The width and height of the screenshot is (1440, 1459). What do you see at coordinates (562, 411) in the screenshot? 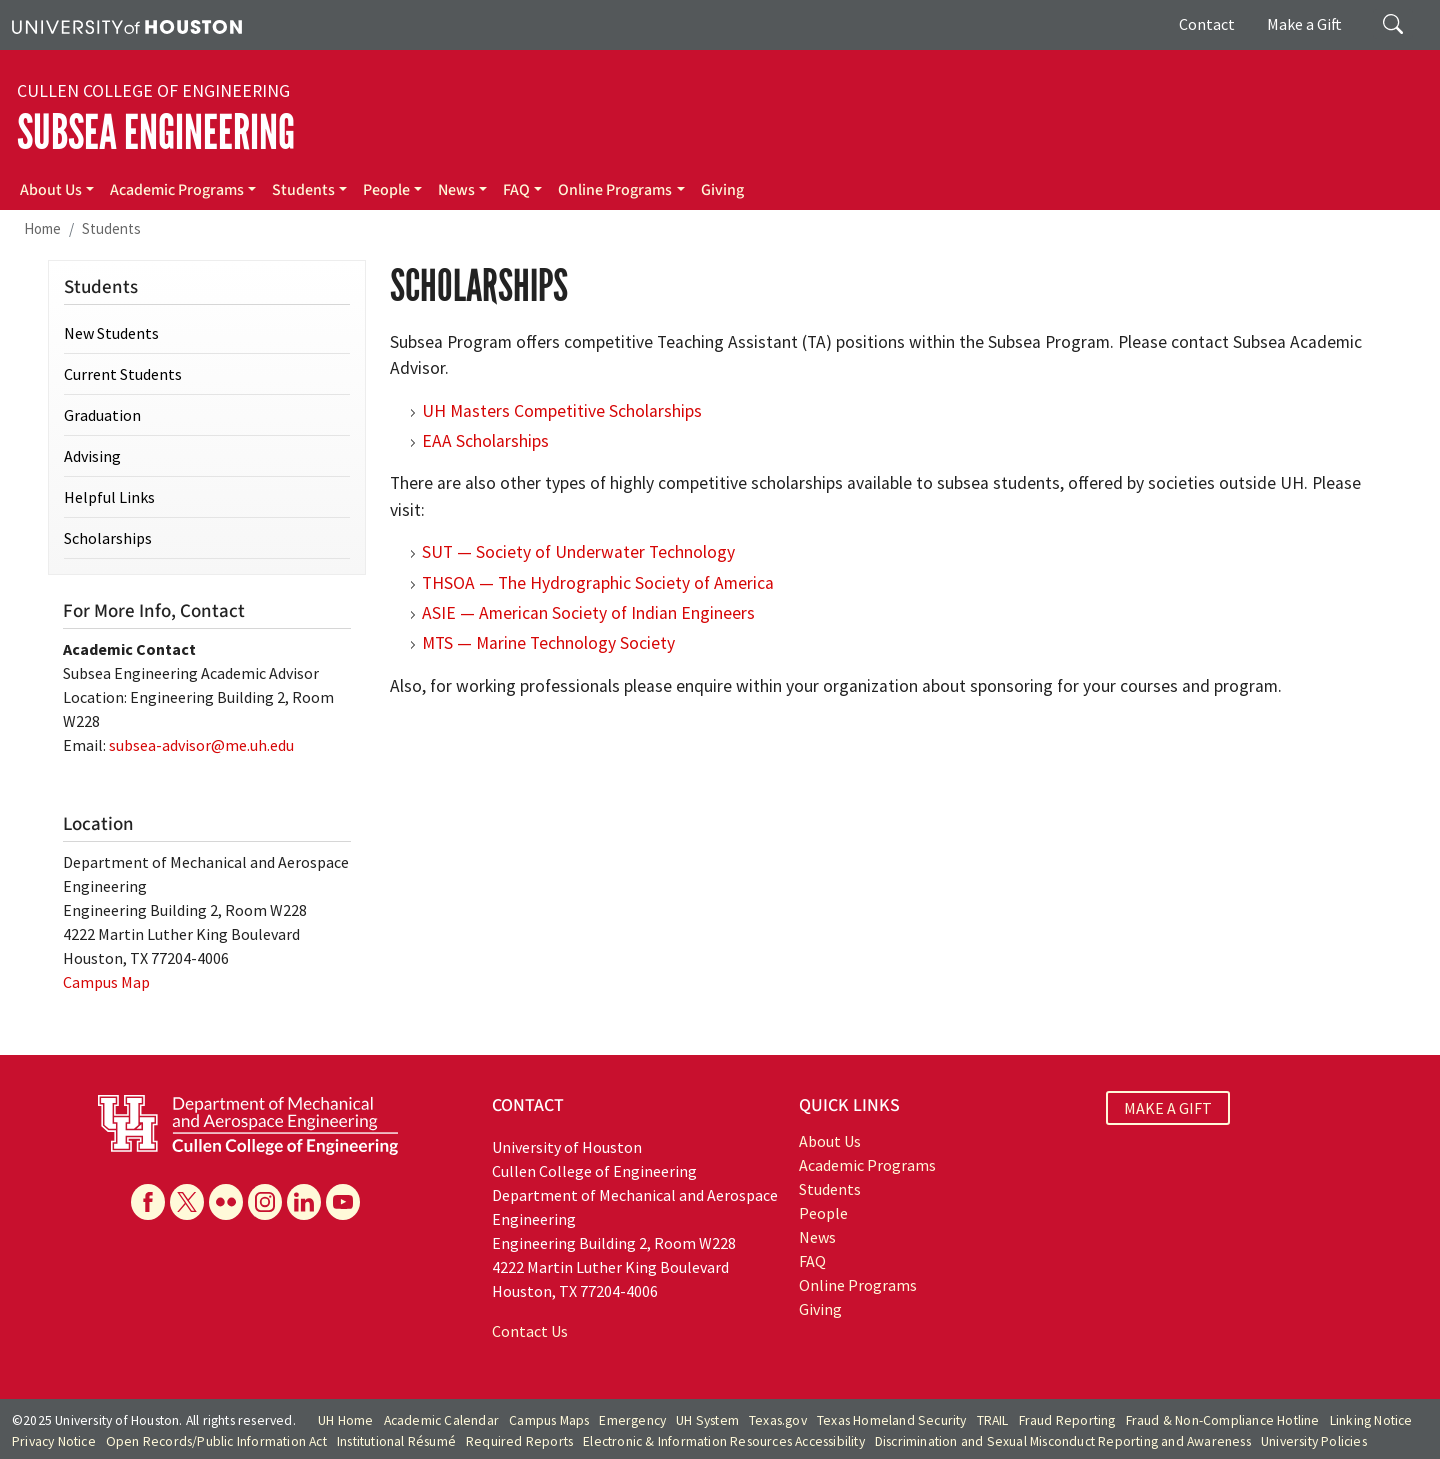
I see `UH Masters Competitive Scholarships` at bounding box center [562, 411].